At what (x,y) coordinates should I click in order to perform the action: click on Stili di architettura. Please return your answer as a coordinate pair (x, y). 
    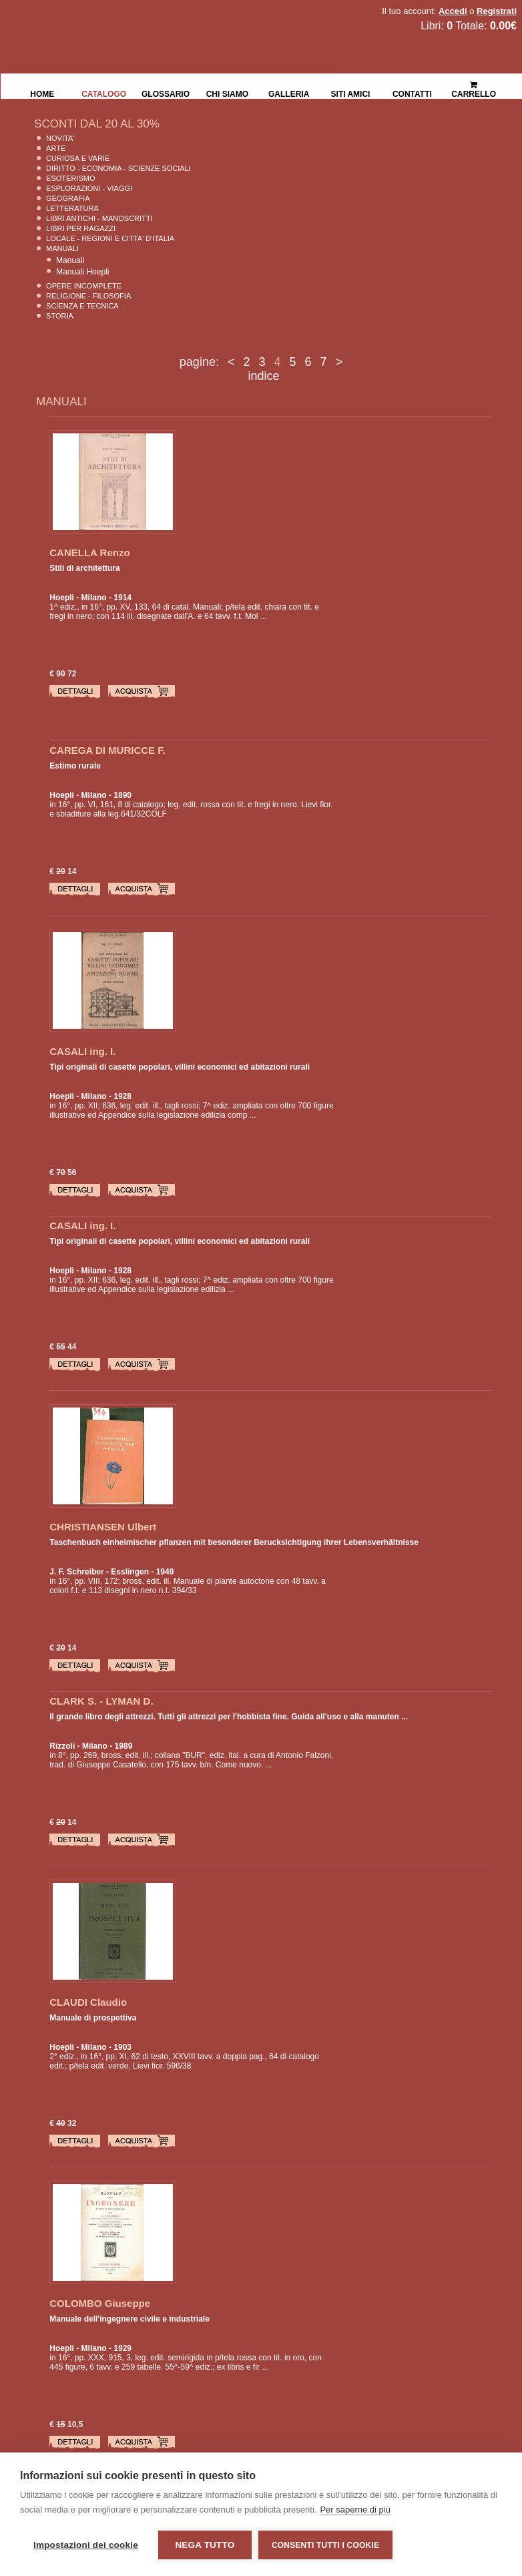
    Looking at the image, I should click on (84, 568).